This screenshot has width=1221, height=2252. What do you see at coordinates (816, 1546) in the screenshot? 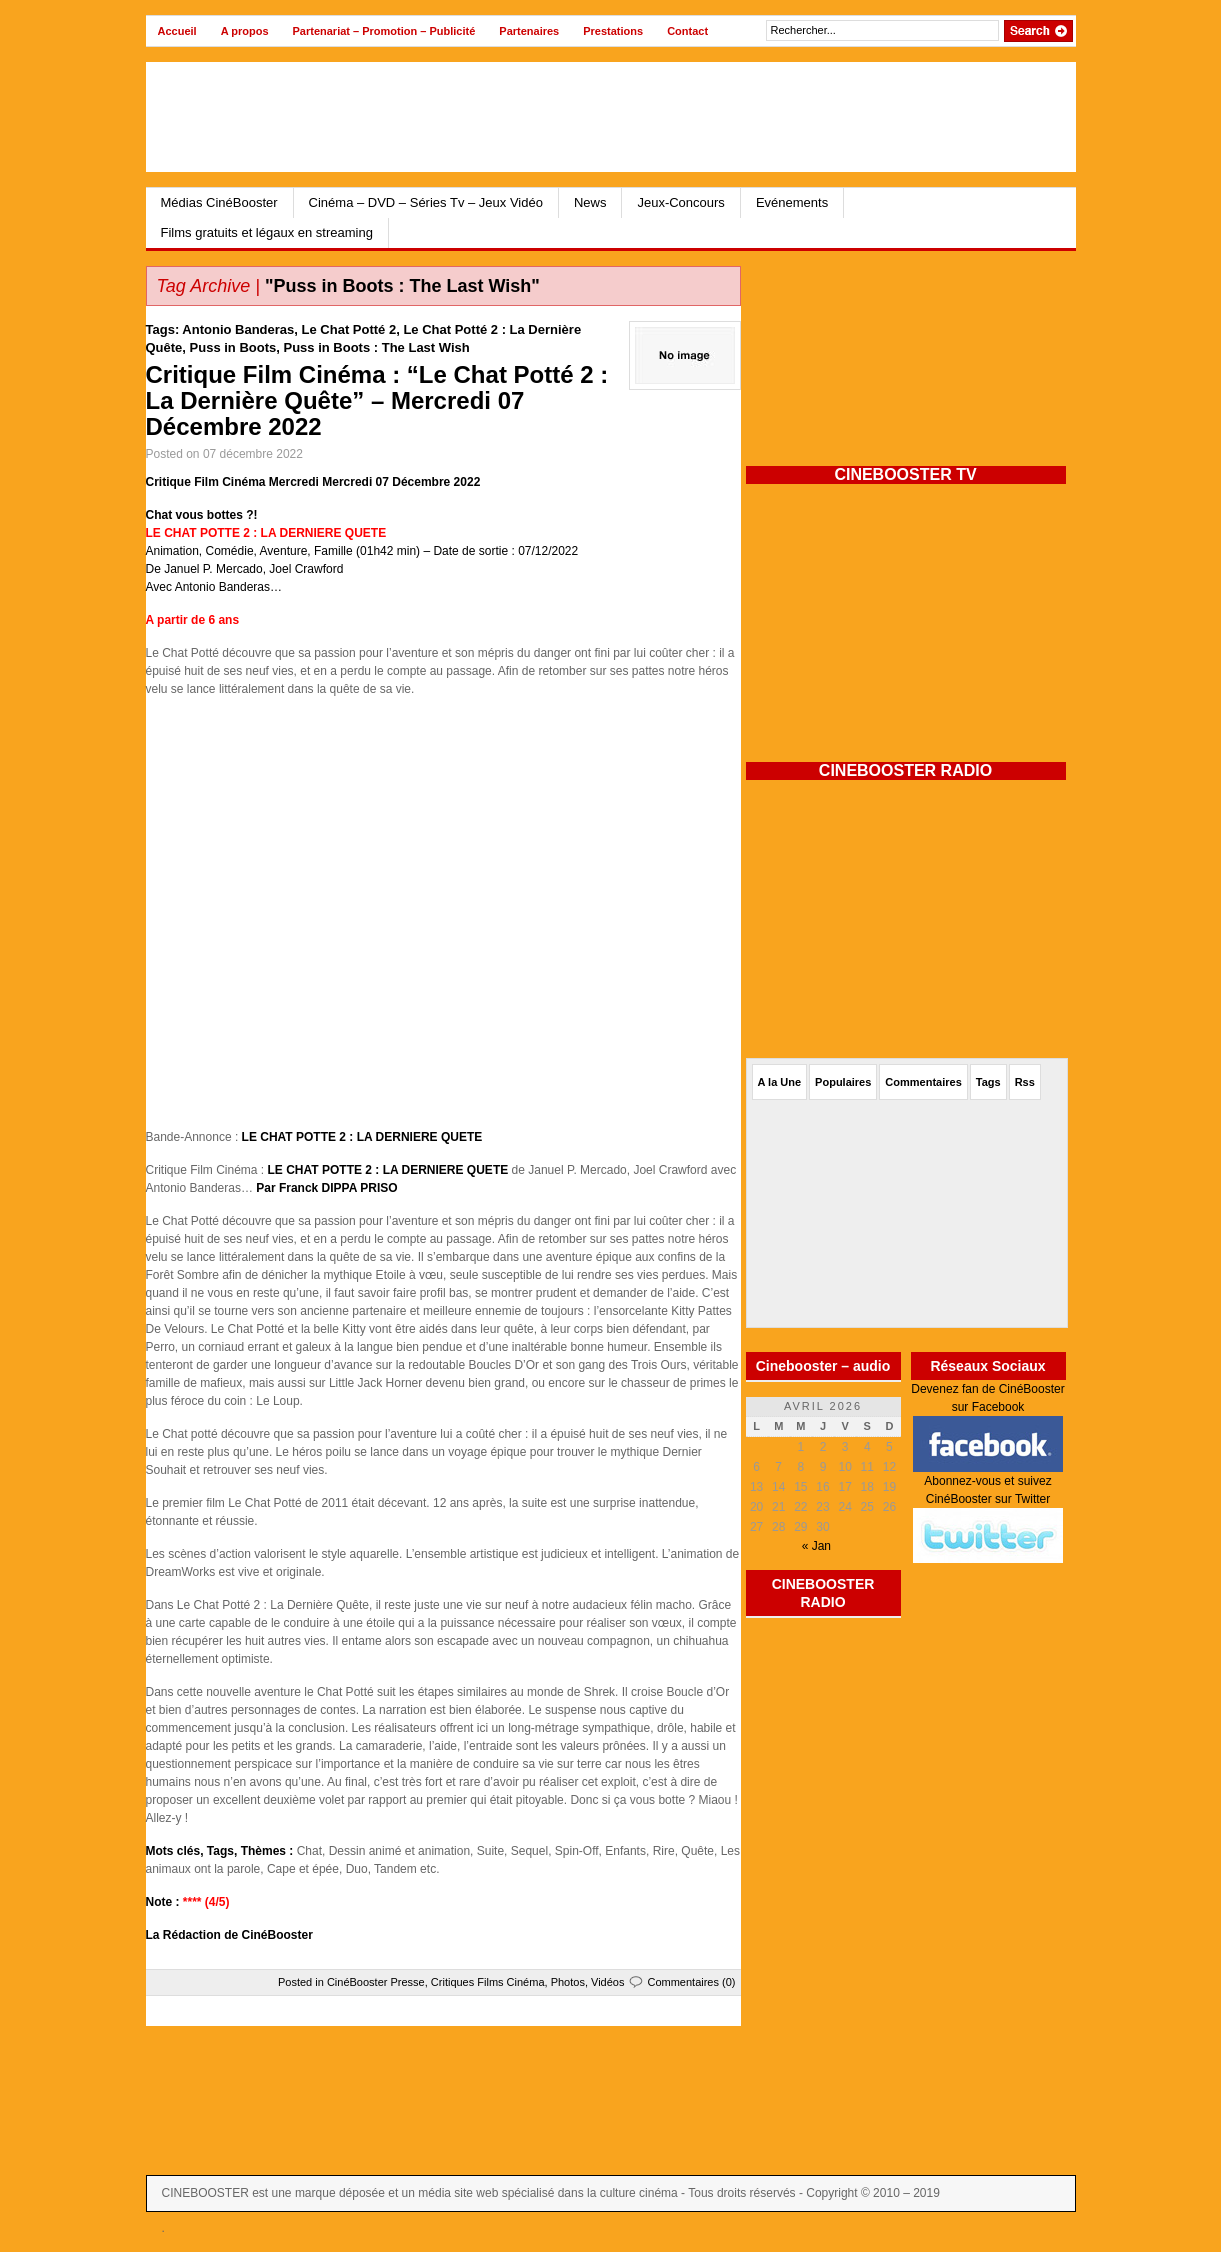
I see `« Jan` at bounding box center [816, 1546].